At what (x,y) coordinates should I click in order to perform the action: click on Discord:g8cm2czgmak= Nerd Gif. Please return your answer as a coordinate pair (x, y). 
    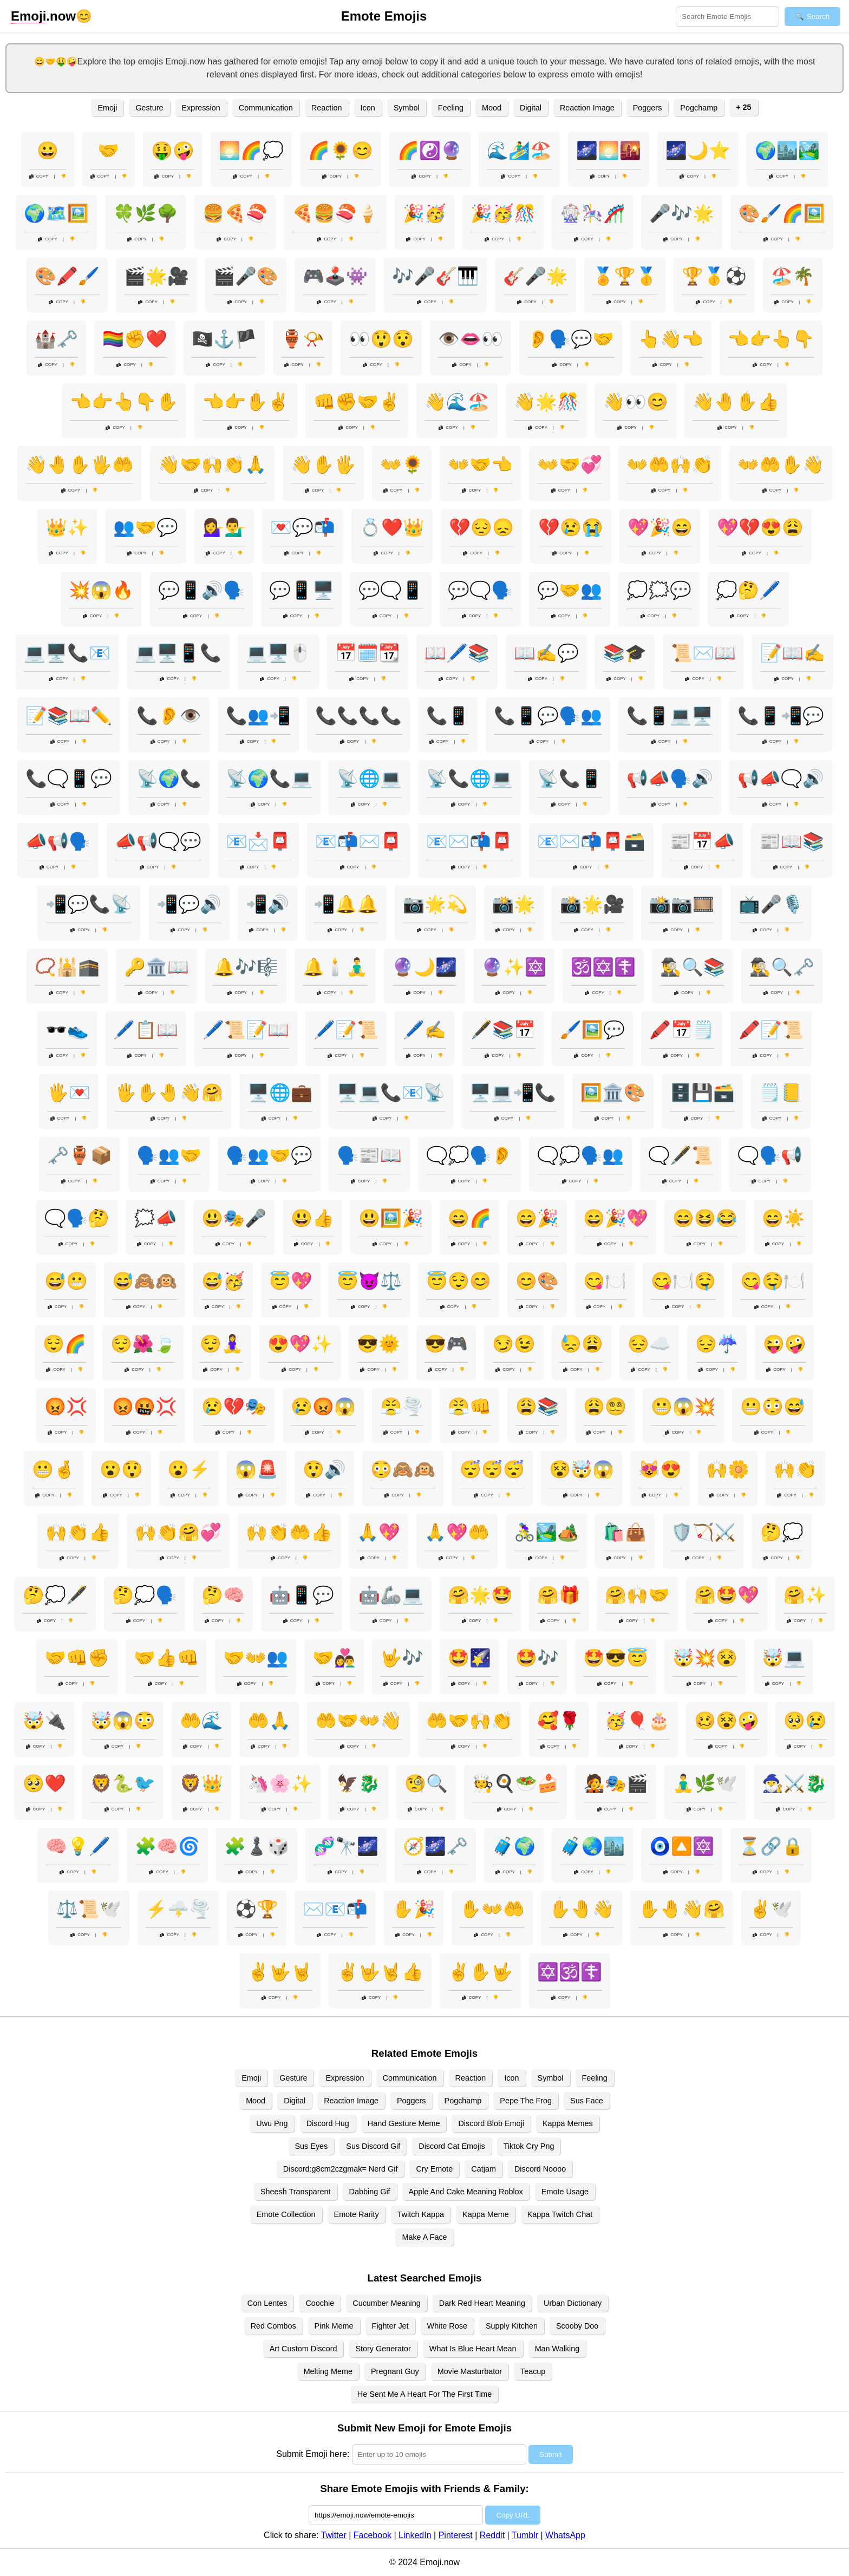
    Looking at the image, I should click on (340, 2169).